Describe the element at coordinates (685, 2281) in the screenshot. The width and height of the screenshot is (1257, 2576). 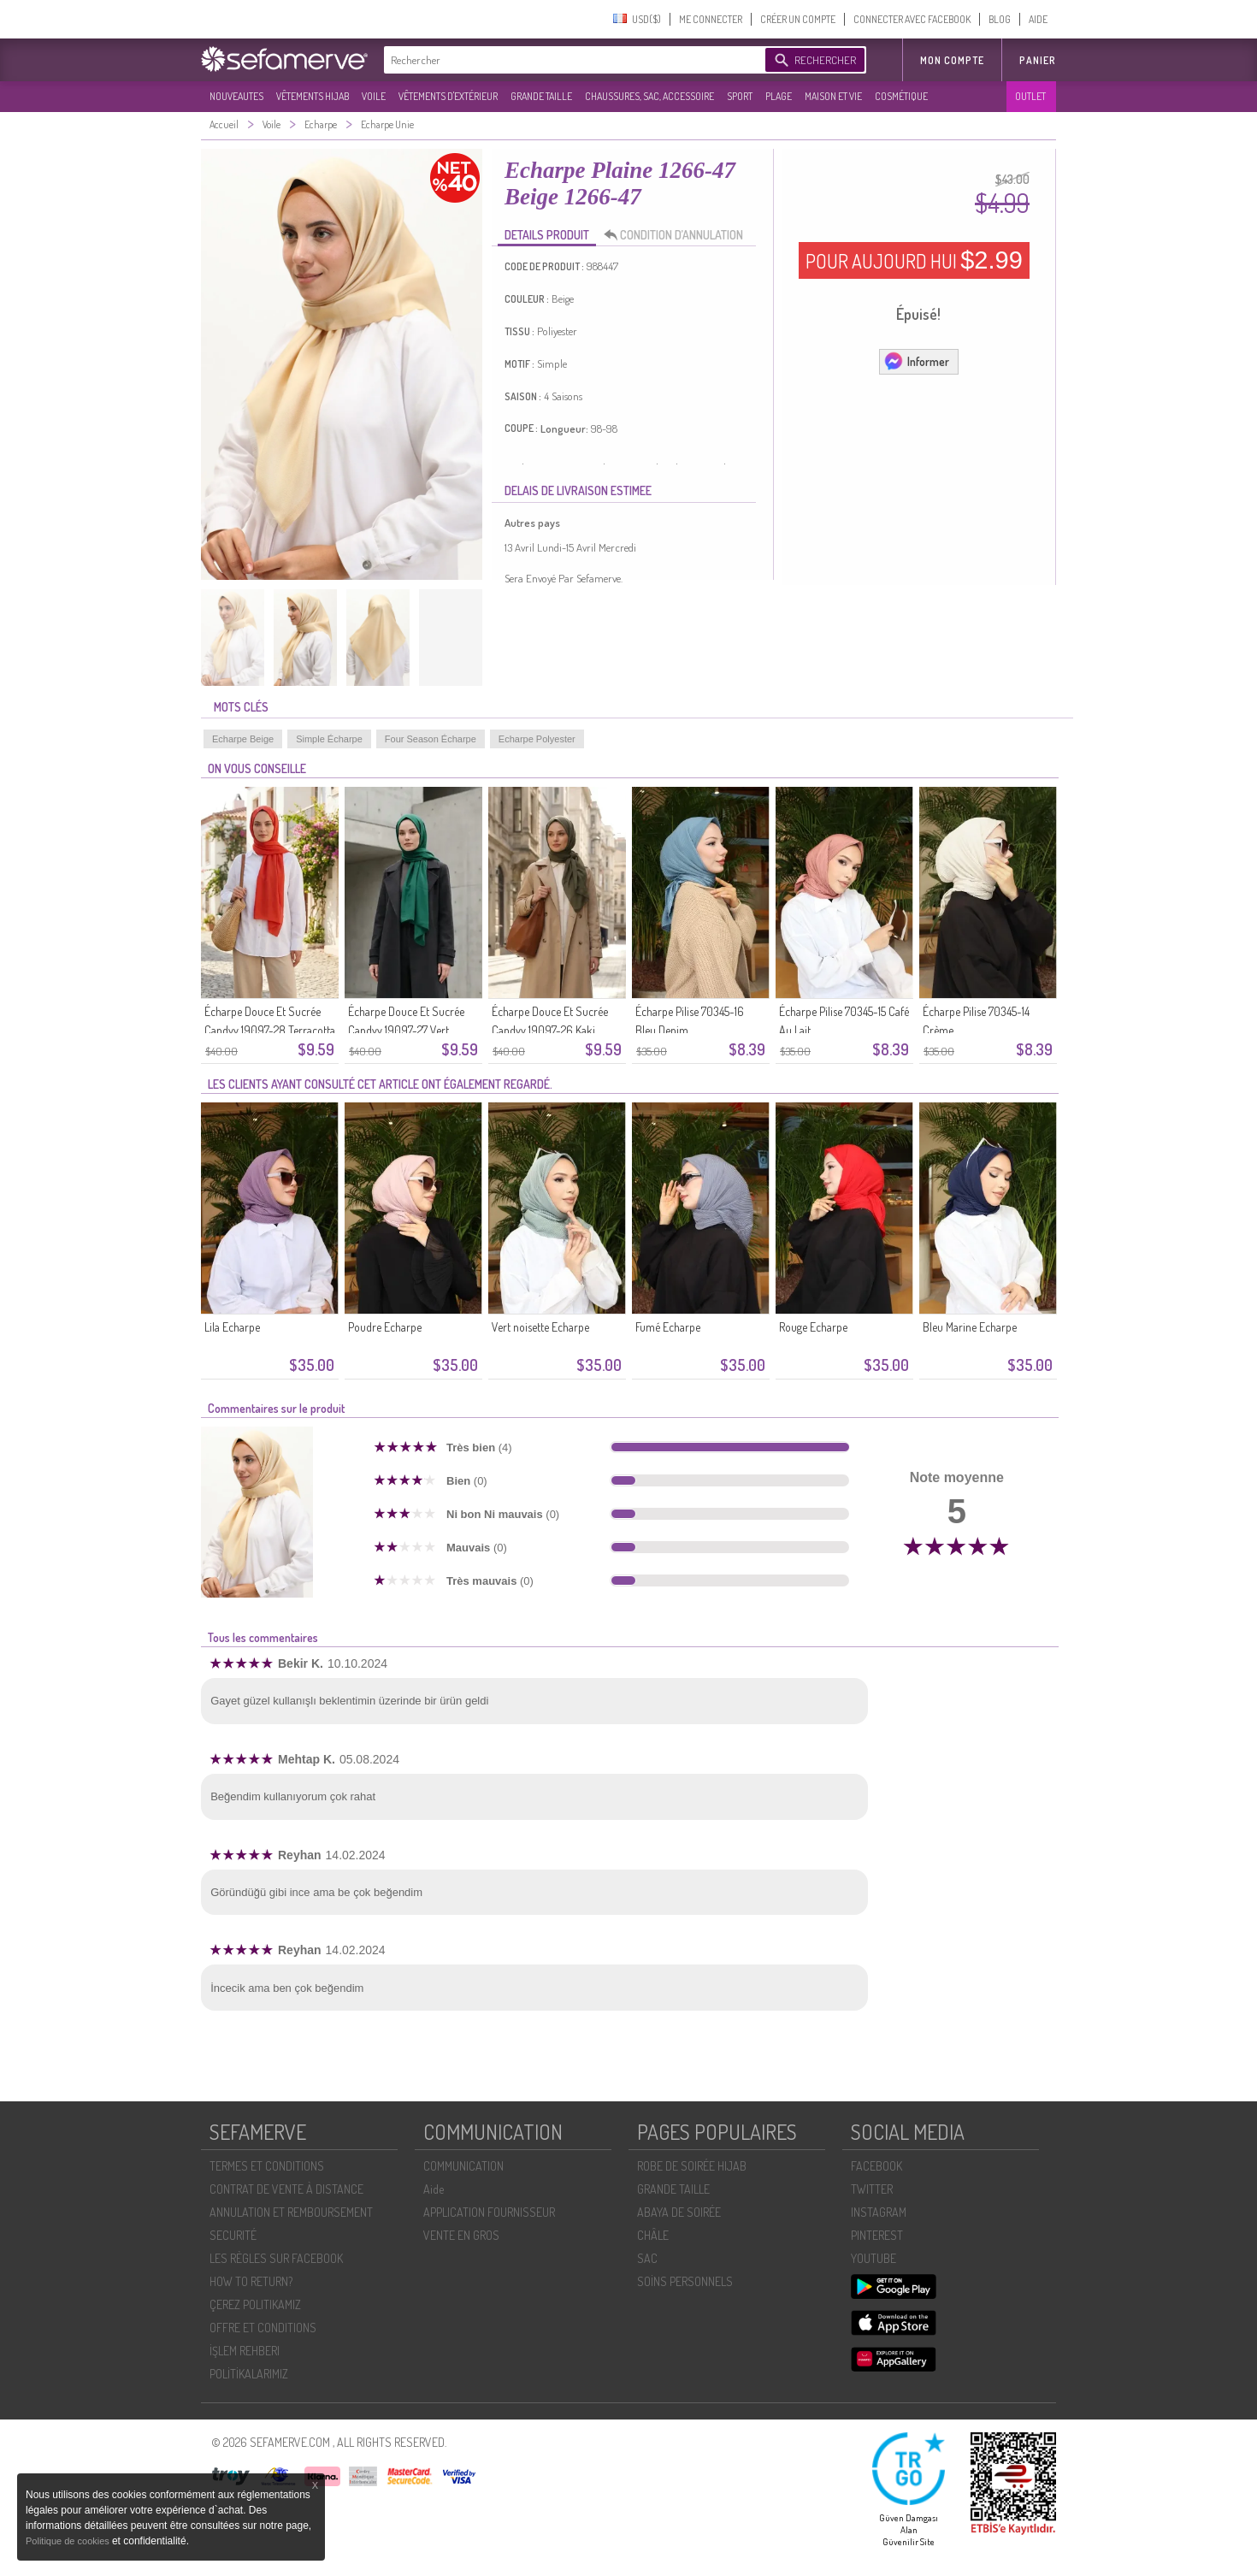
I see `SOİNS PERSONNELS` at that location.